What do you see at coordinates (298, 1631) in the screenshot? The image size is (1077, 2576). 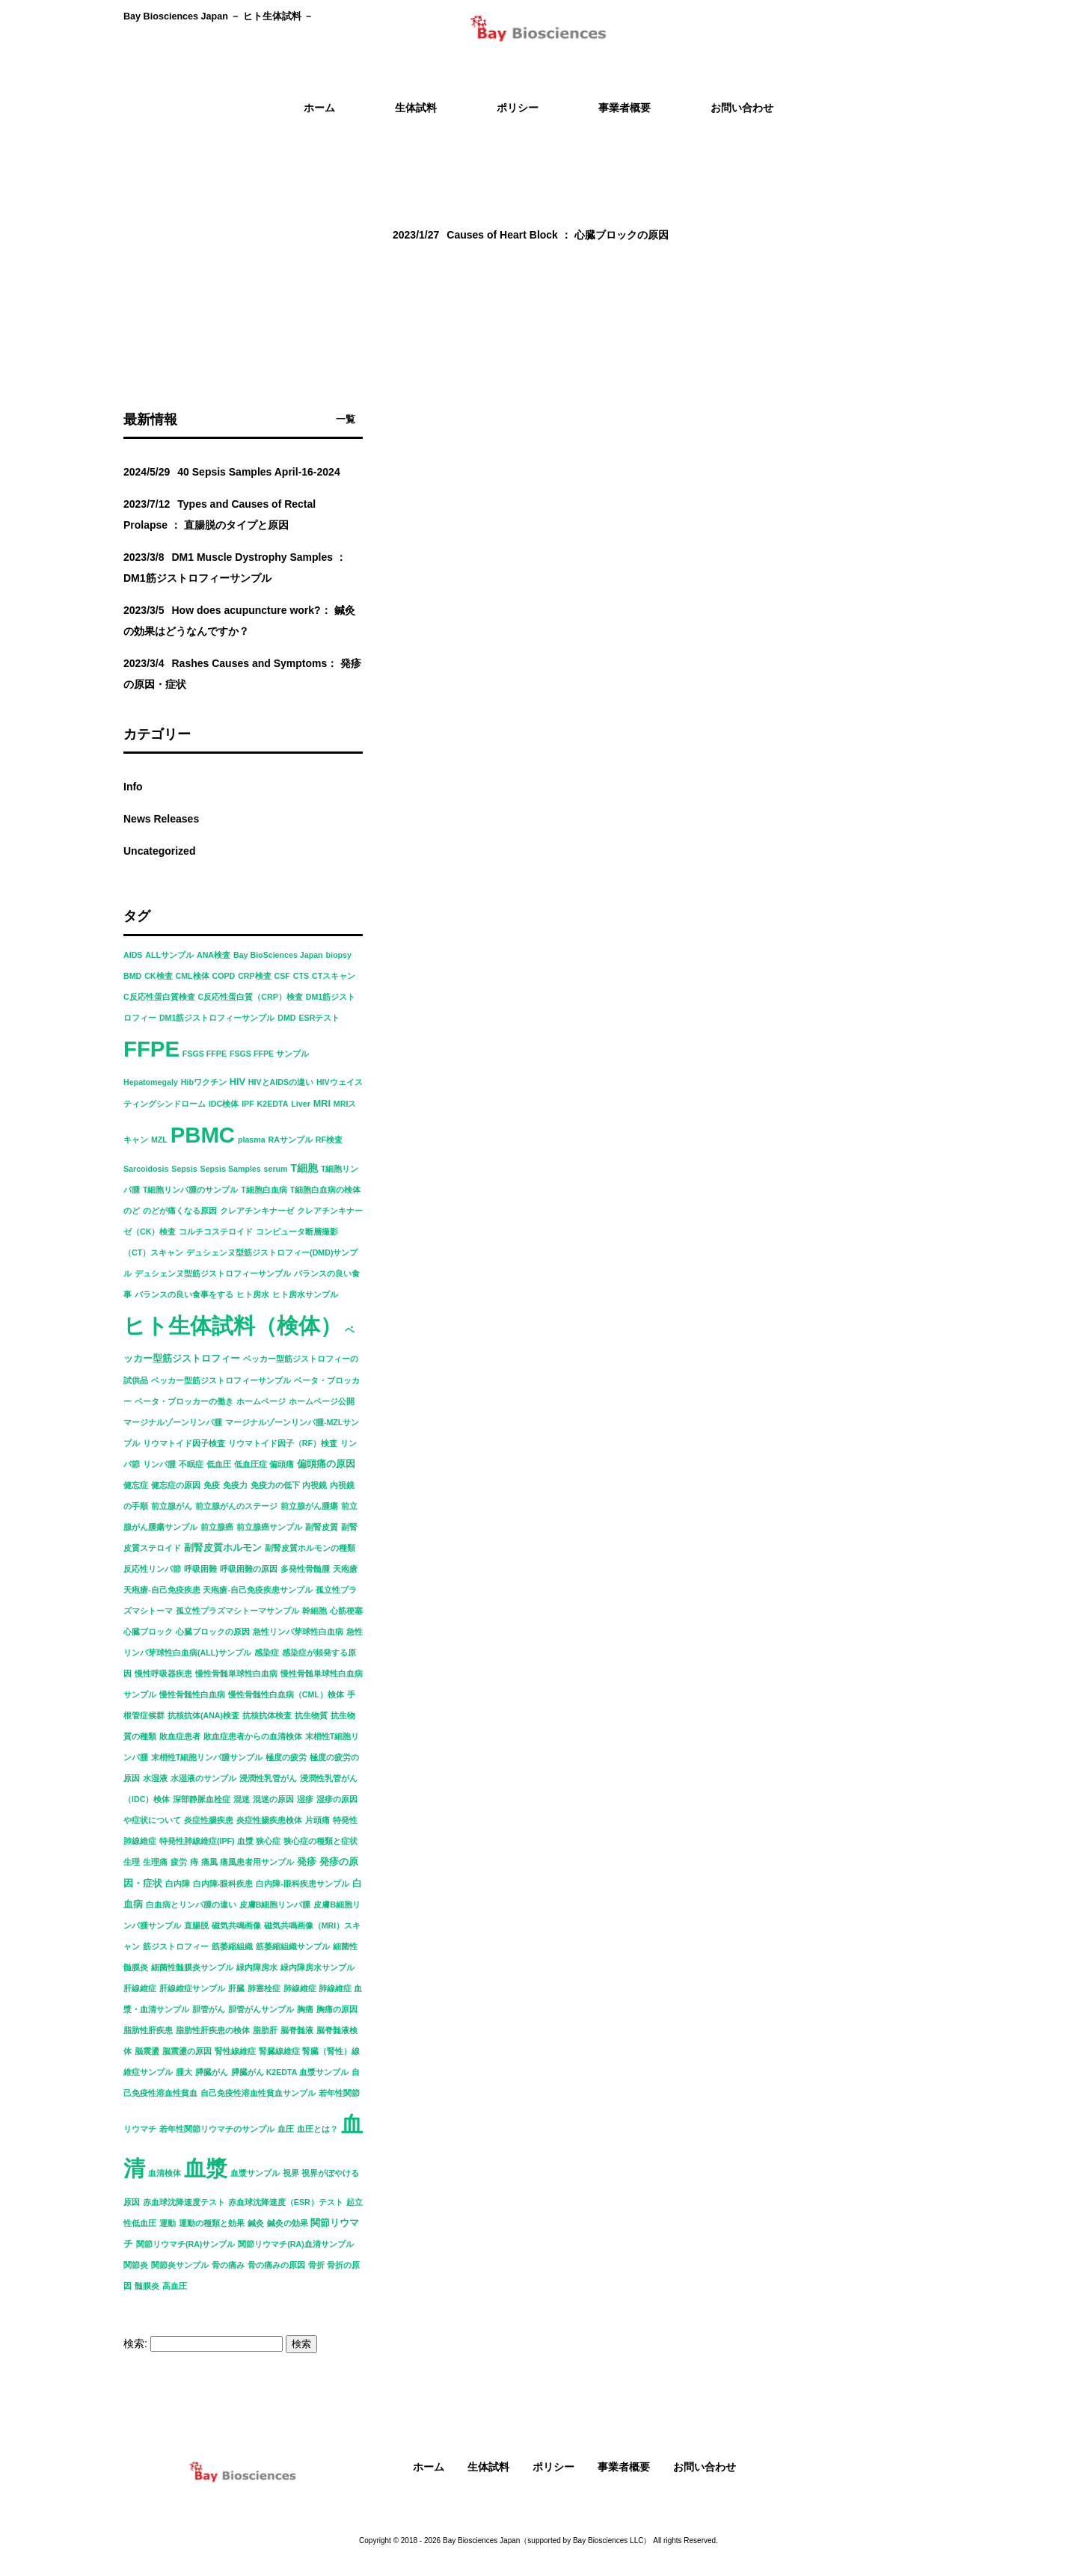 I see `急性リンパ芽球性白血病 [急性リンパ芽球性白血病 (1個の項目)]` at bounding box center [298, 1631].